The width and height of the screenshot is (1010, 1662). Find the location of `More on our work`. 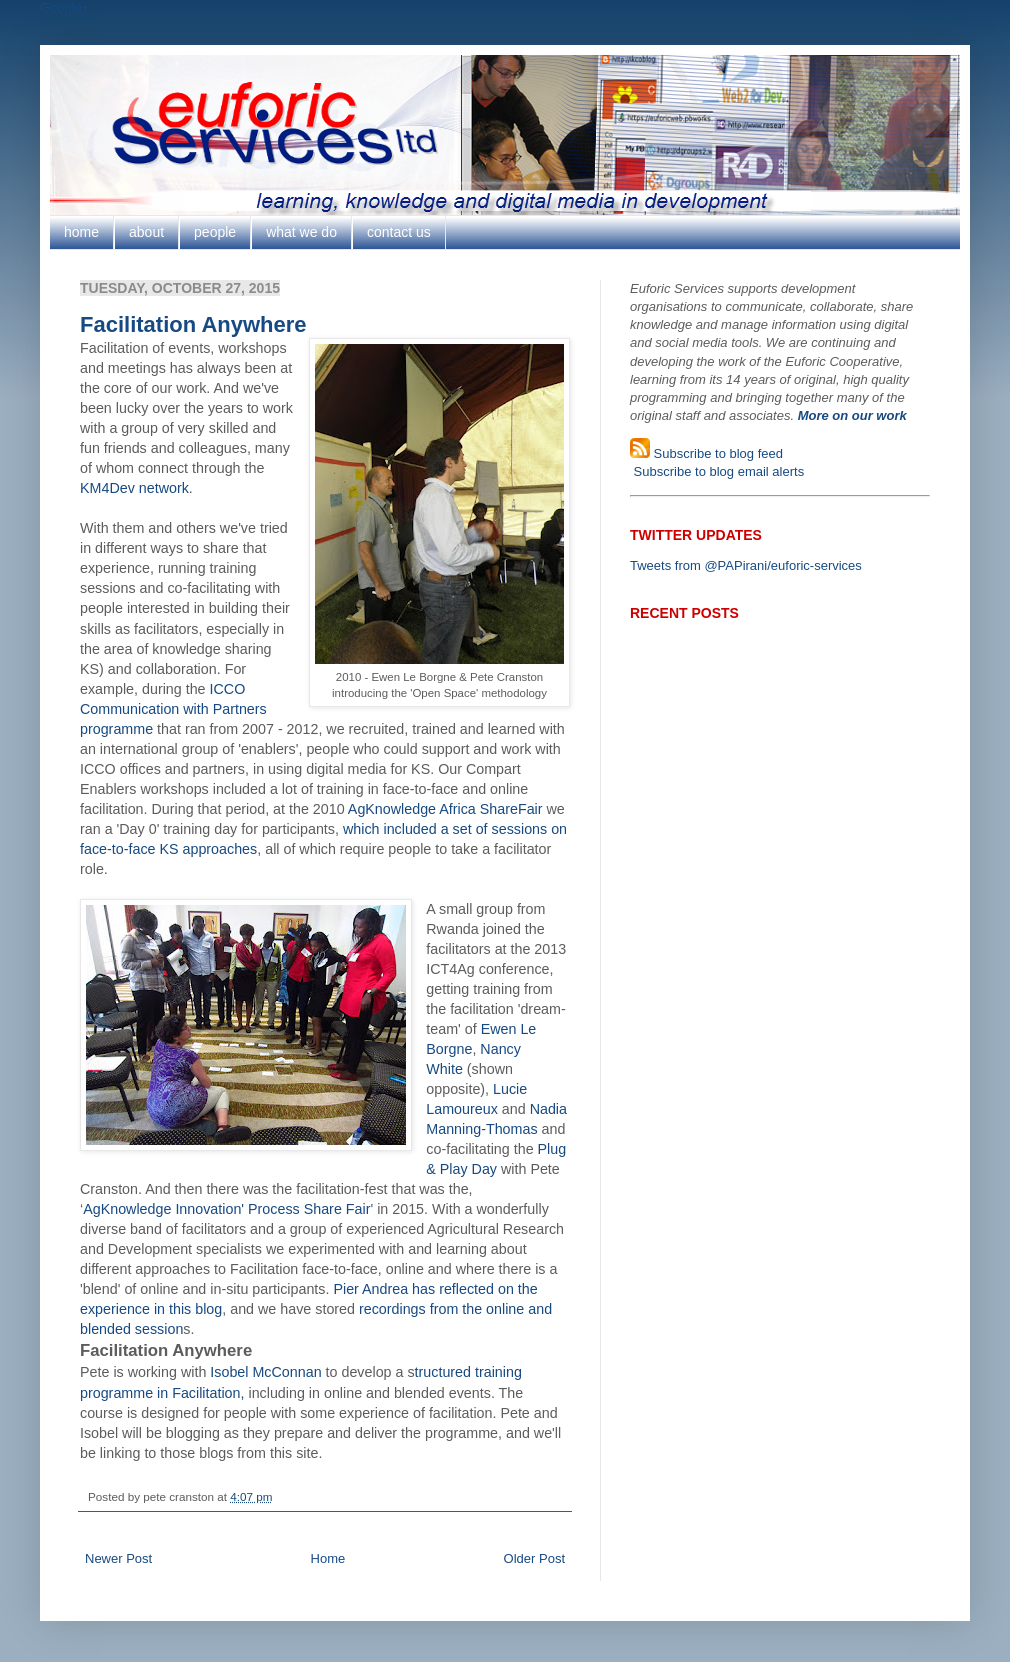

More on our work is located at coordinates (852, 415).